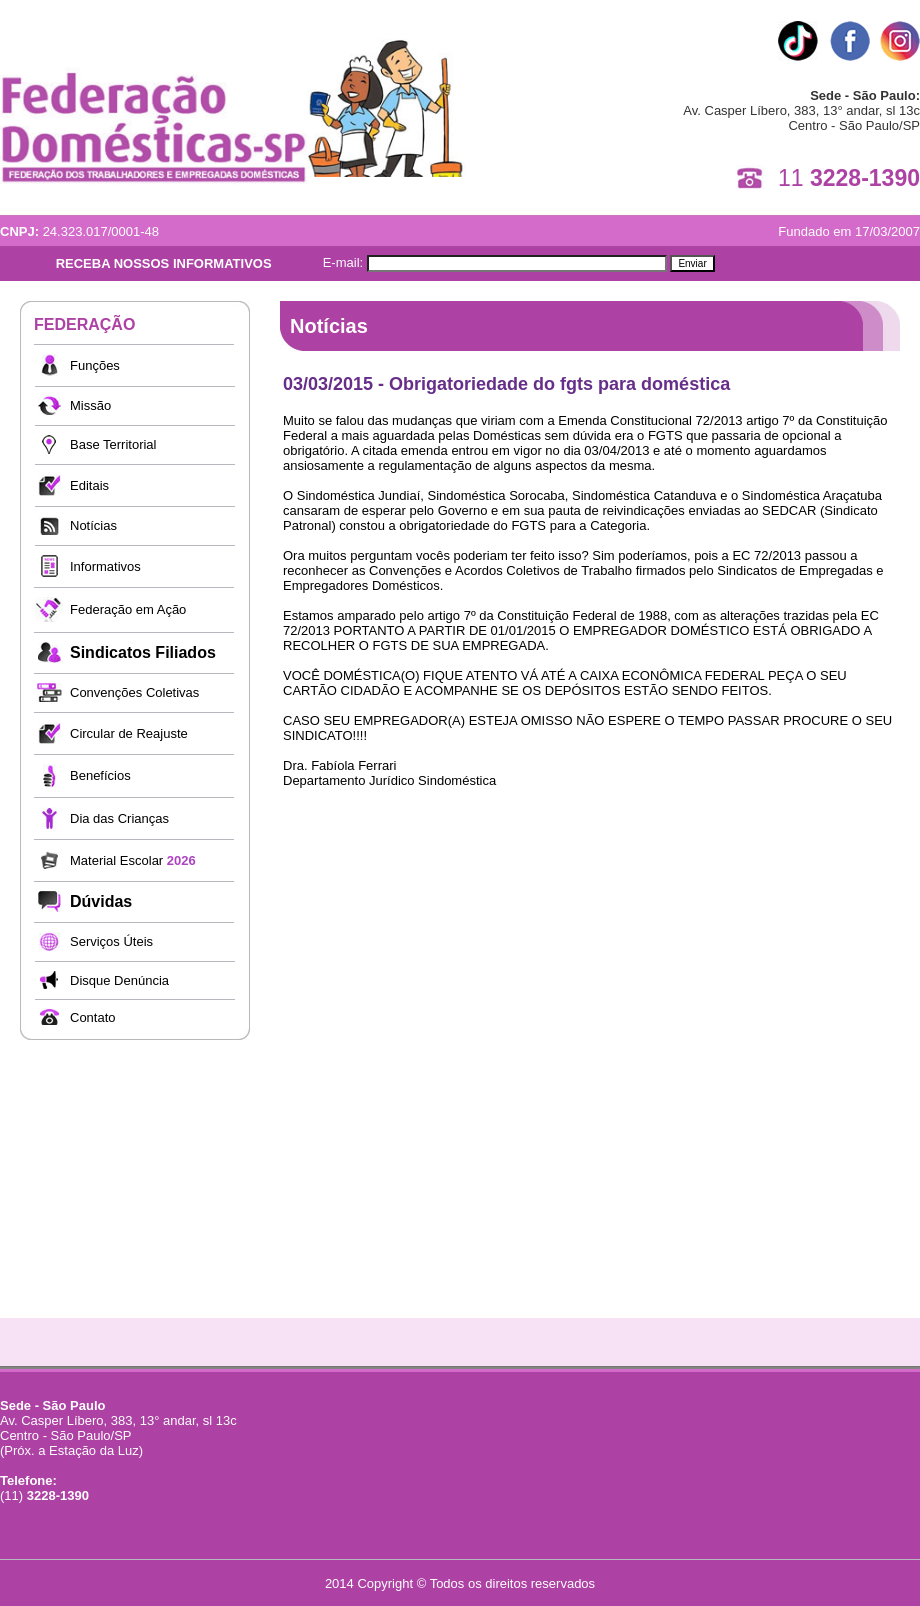 This screenshot has height=1606, width=920. Describe the element at coordinates (129, 733) in the screenshot. I see `Circular de Reajuste` at that location.